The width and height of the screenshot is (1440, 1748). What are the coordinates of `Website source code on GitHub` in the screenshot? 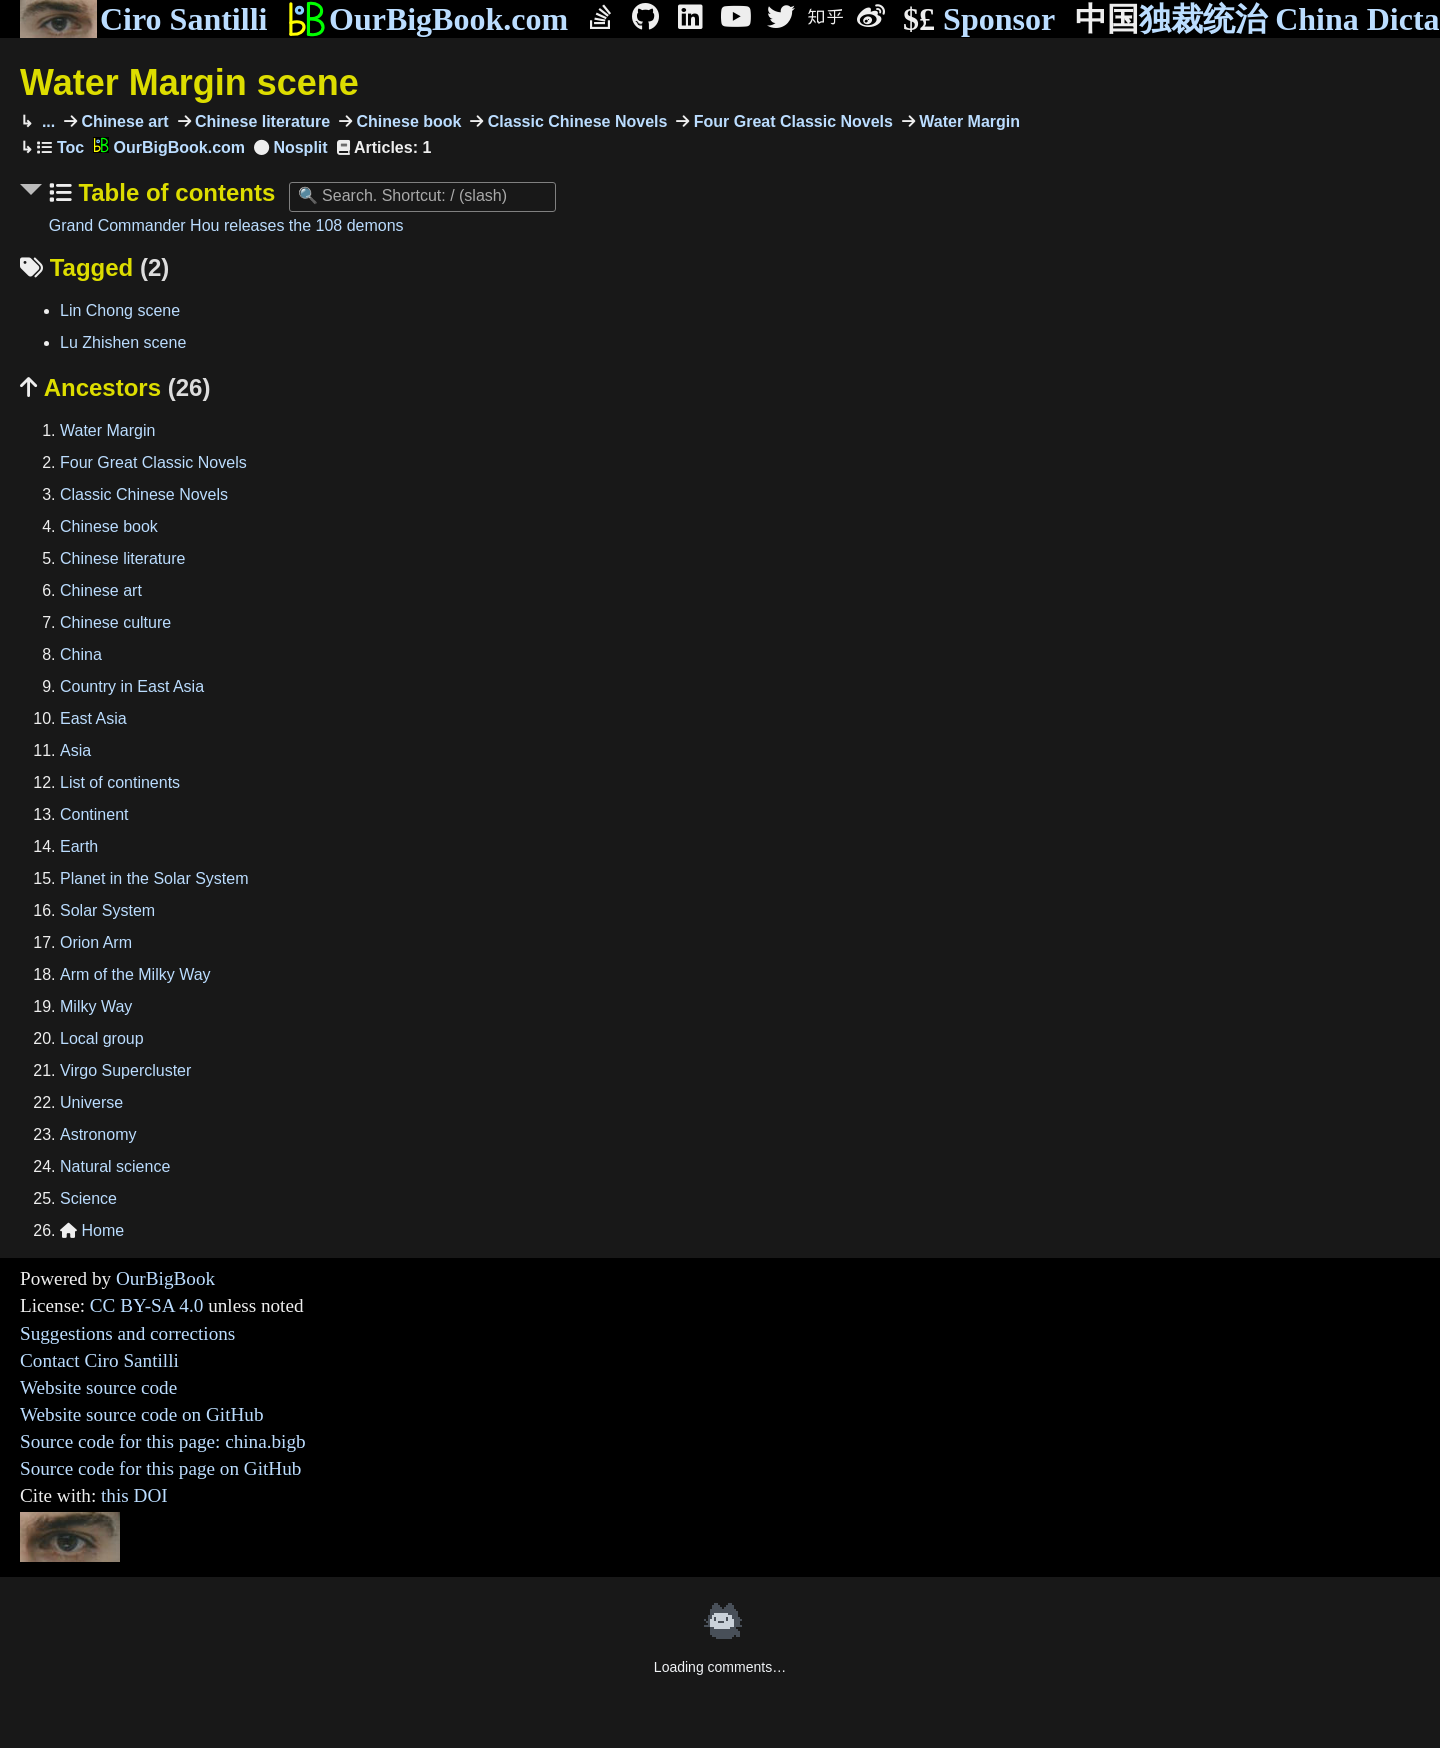 It's located at (142, 1414).